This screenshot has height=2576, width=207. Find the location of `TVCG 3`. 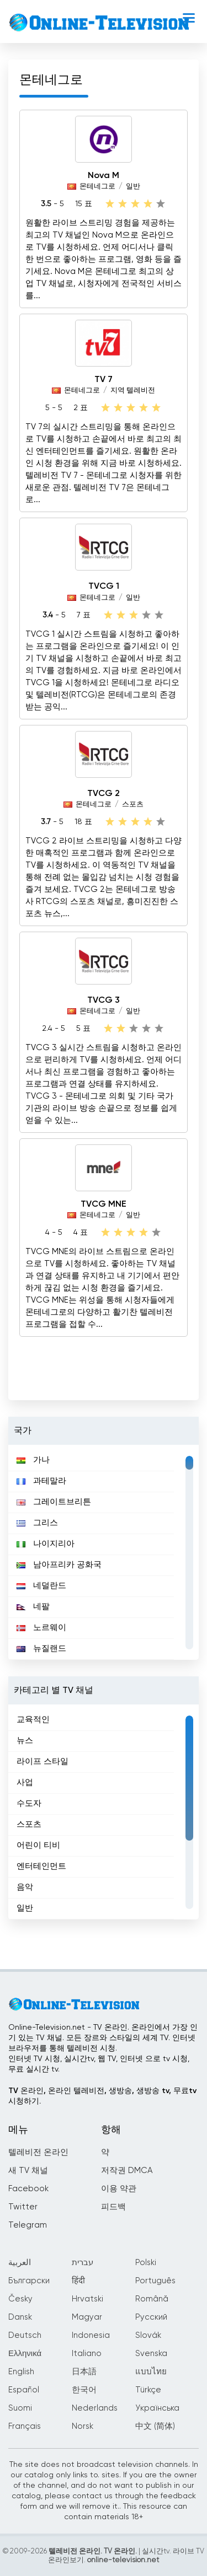

TVCG 3 is located at coordinates (103, 1000).